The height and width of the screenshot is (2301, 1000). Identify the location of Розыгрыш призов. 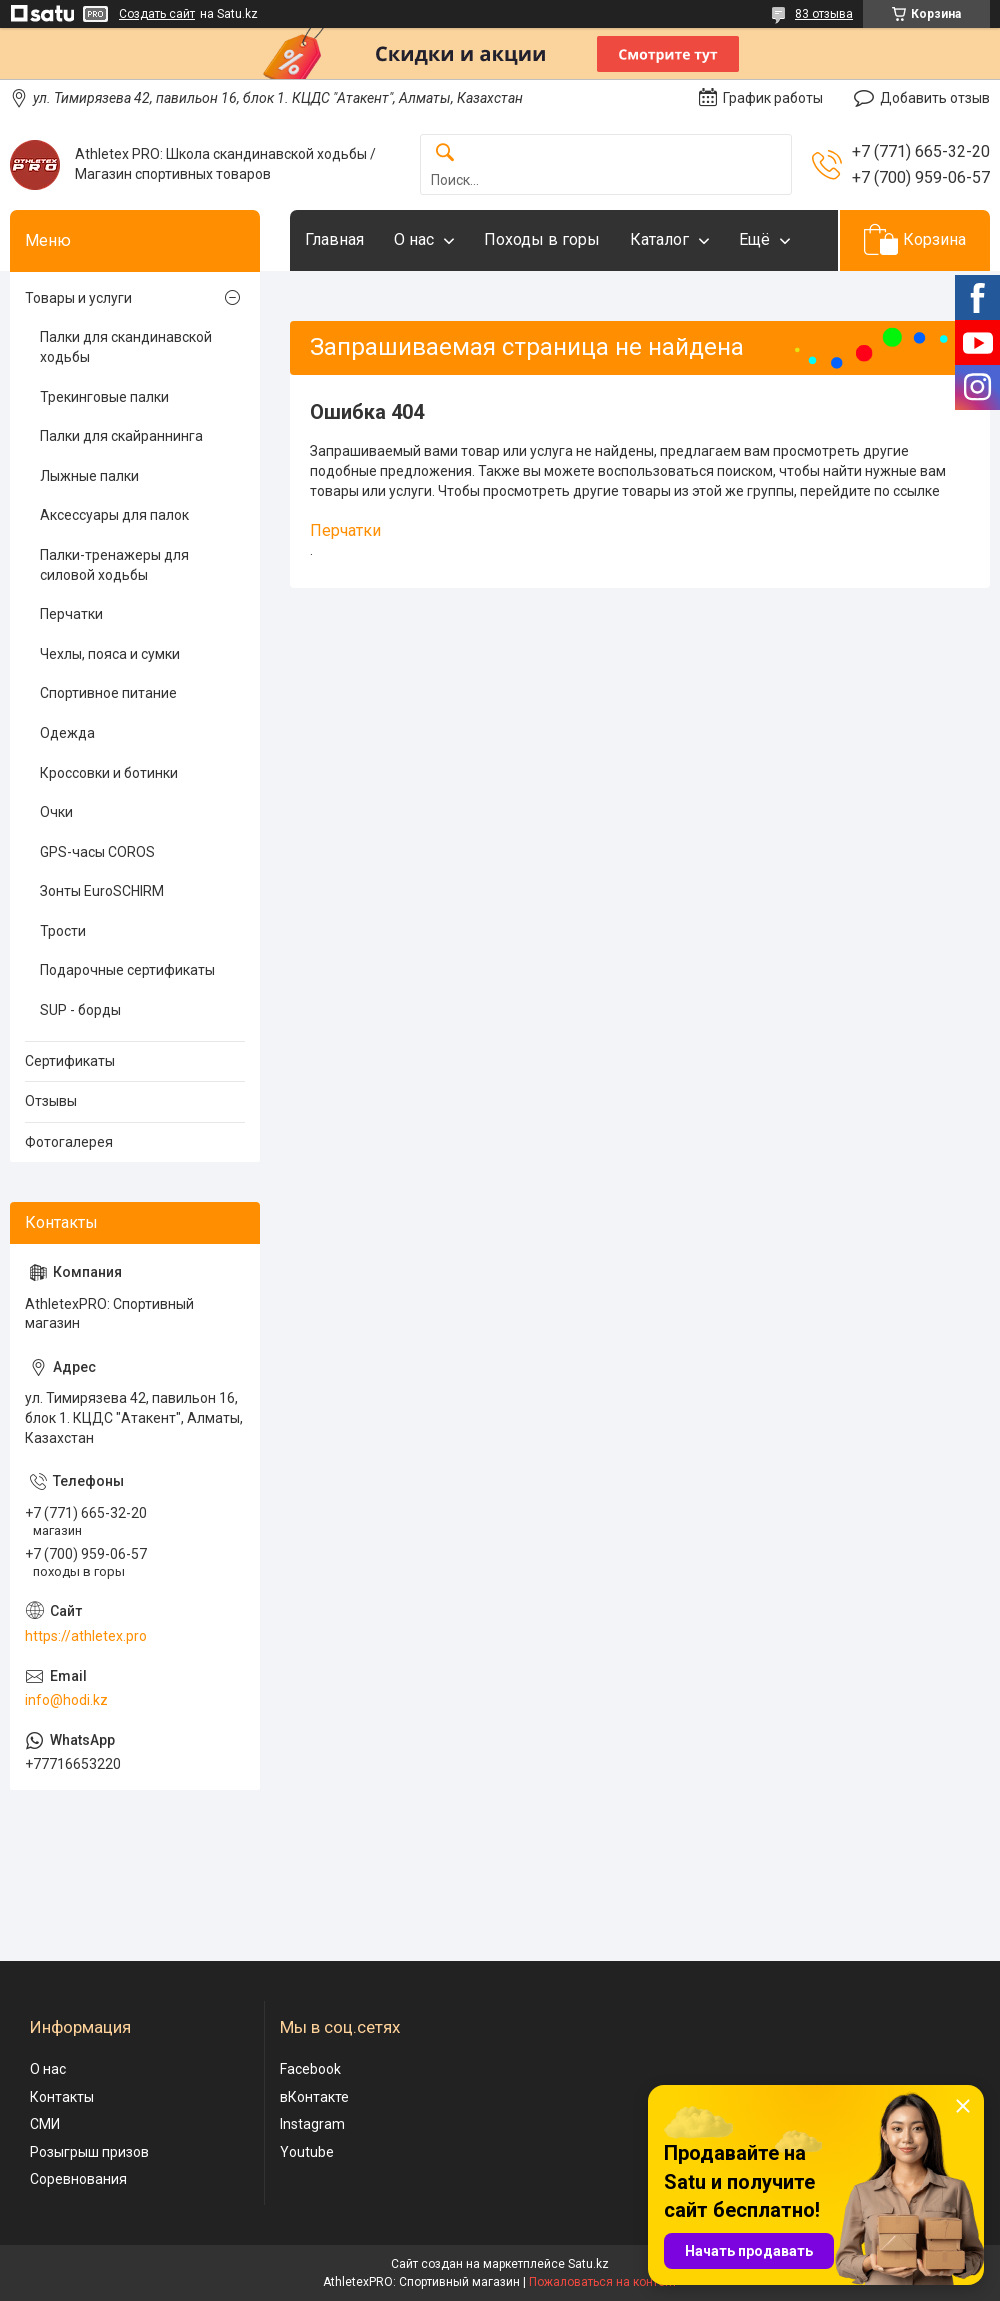
(89, 2152).